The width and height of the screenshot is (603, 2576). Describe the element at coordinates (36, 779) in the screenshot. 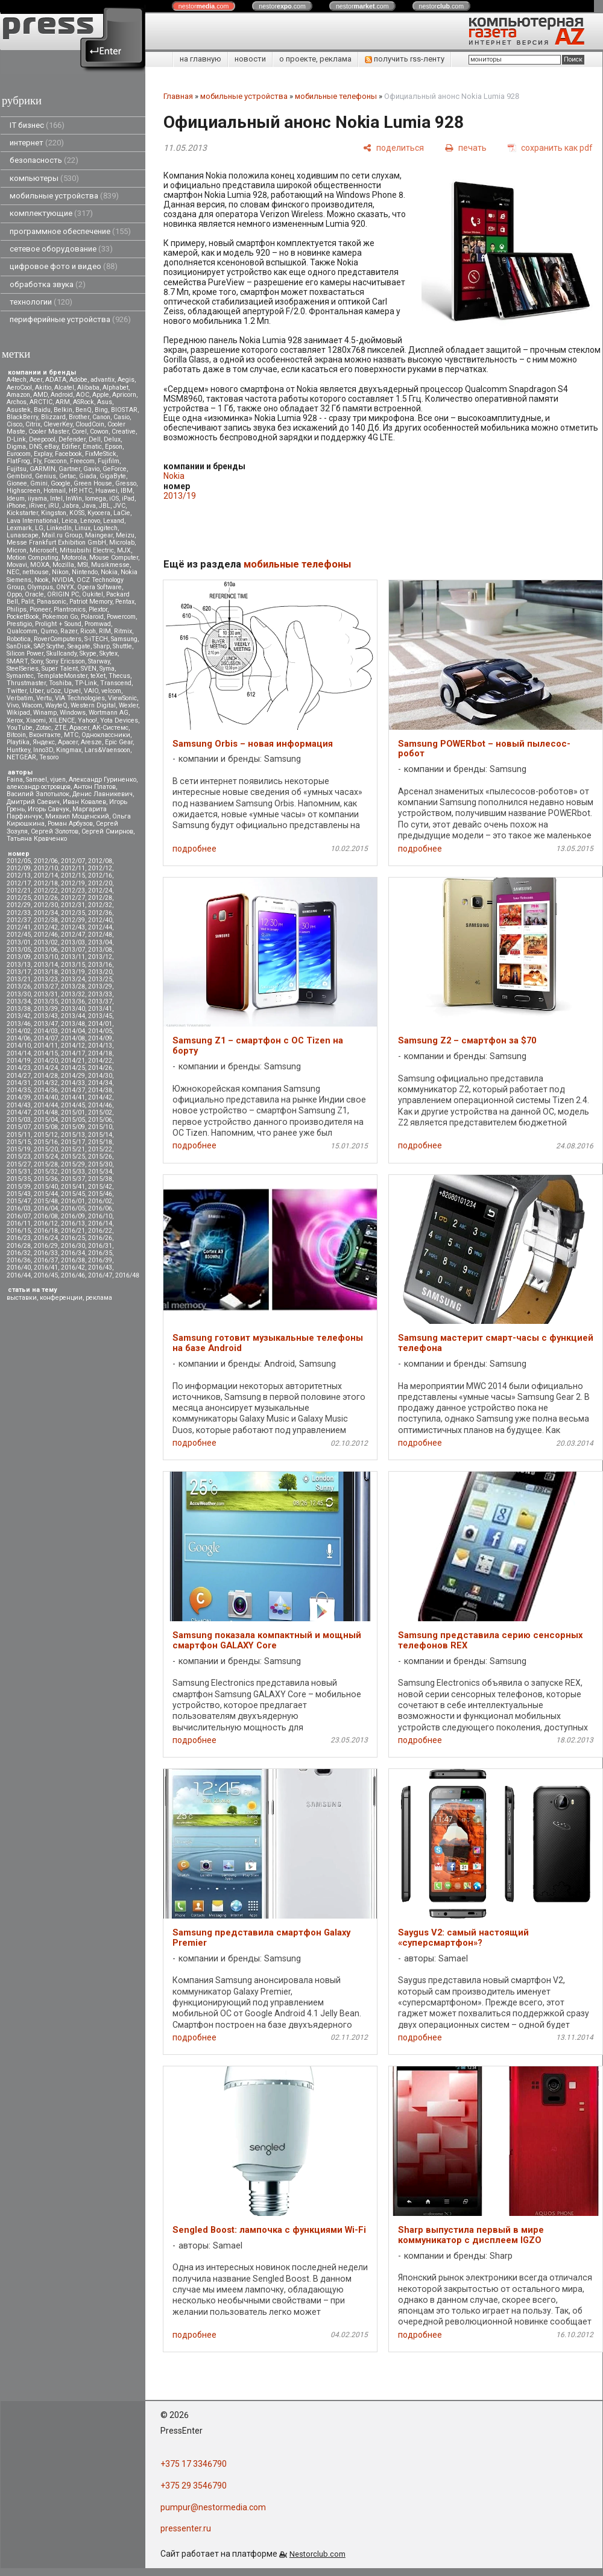

I see `Samael` at that location.